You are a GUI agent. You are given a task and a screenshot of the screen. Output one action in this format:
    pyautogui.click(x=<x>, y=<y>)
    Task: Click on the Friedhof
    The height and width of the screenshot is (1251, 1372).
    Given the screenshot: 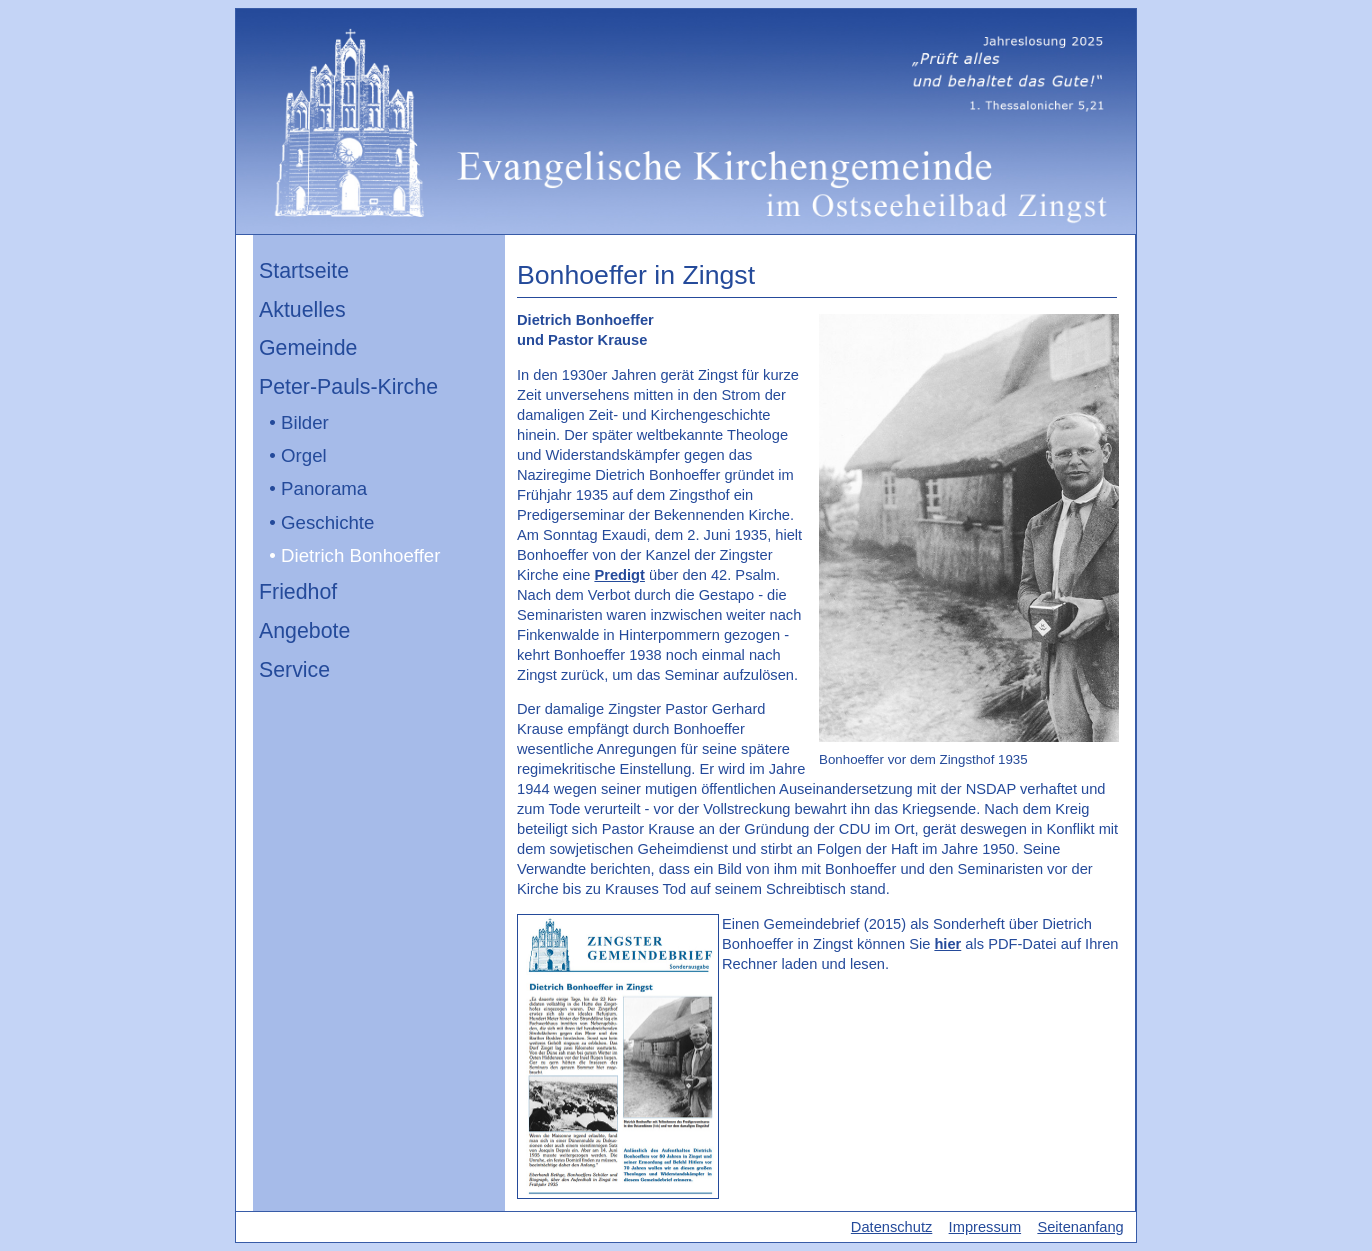 What is the action you would take?
    pyautogui.click(x=298, y=592)
    